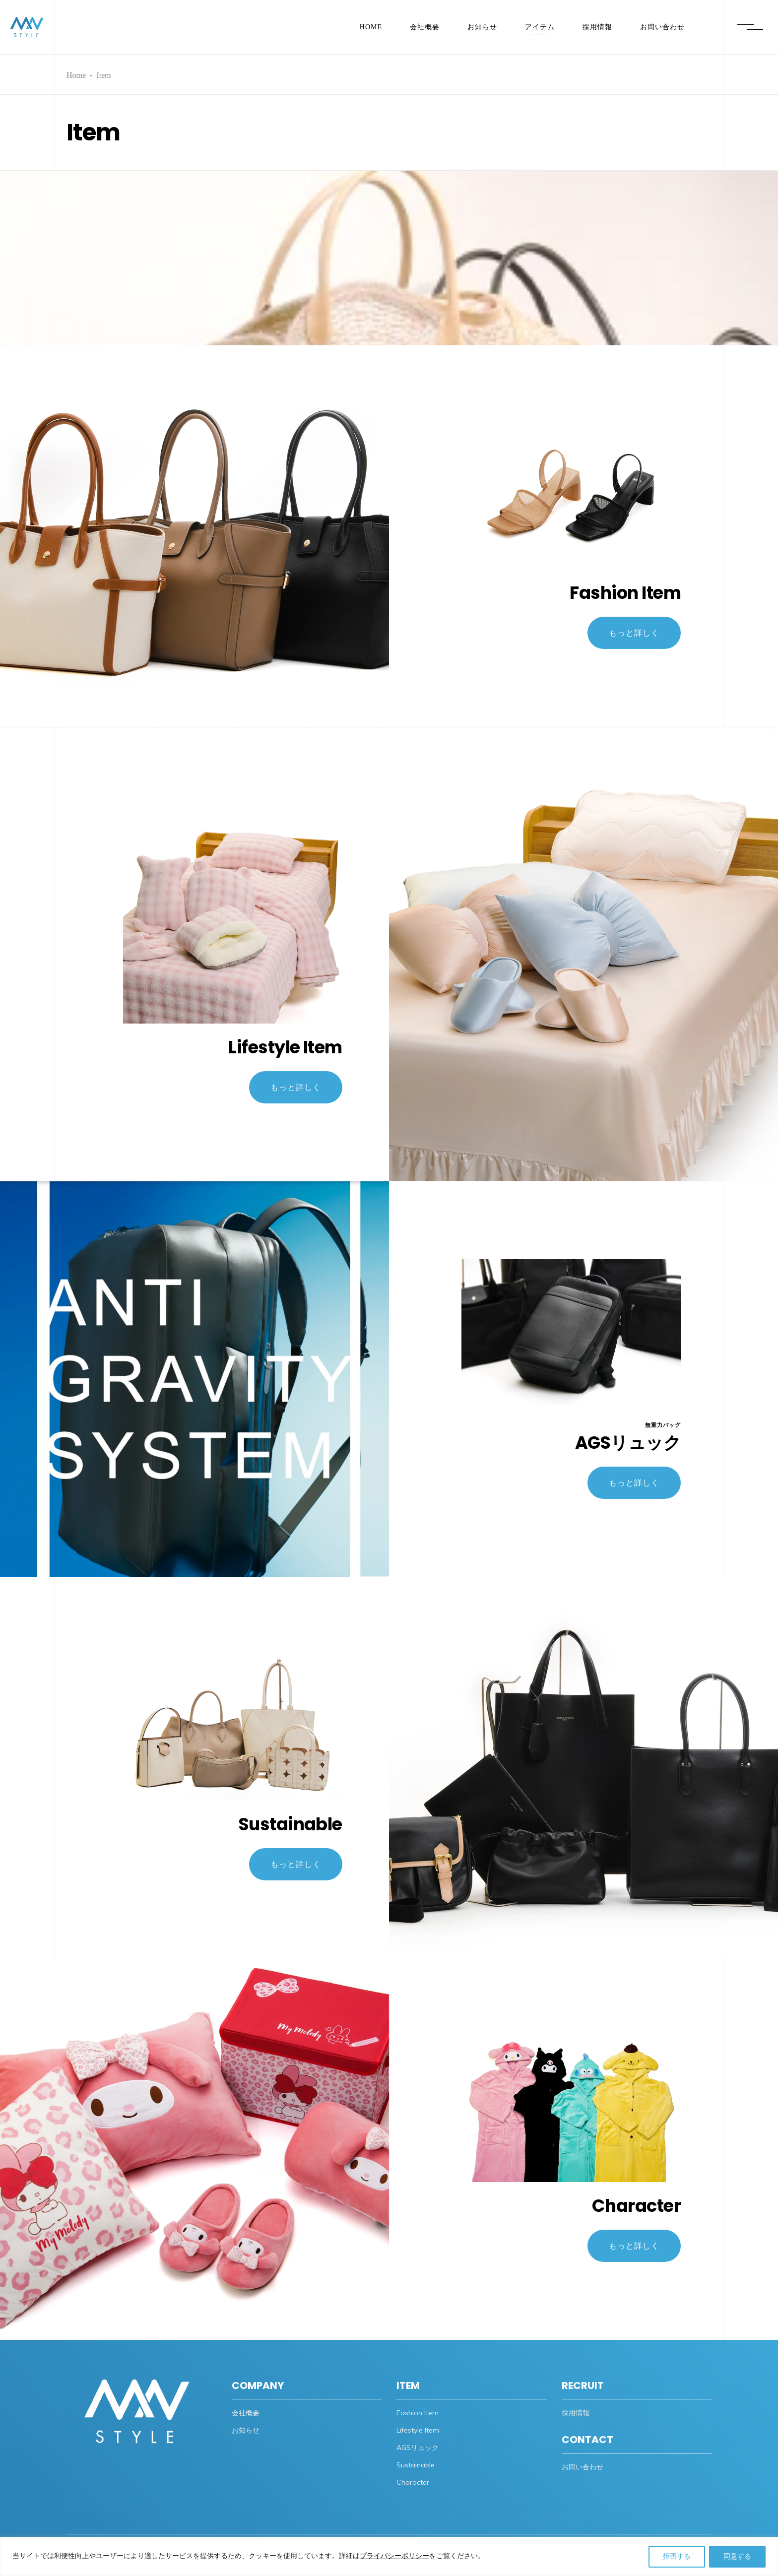  Describe the element at coordinates (245, 2412) in the screenshot. I see `会社概要` at that location.